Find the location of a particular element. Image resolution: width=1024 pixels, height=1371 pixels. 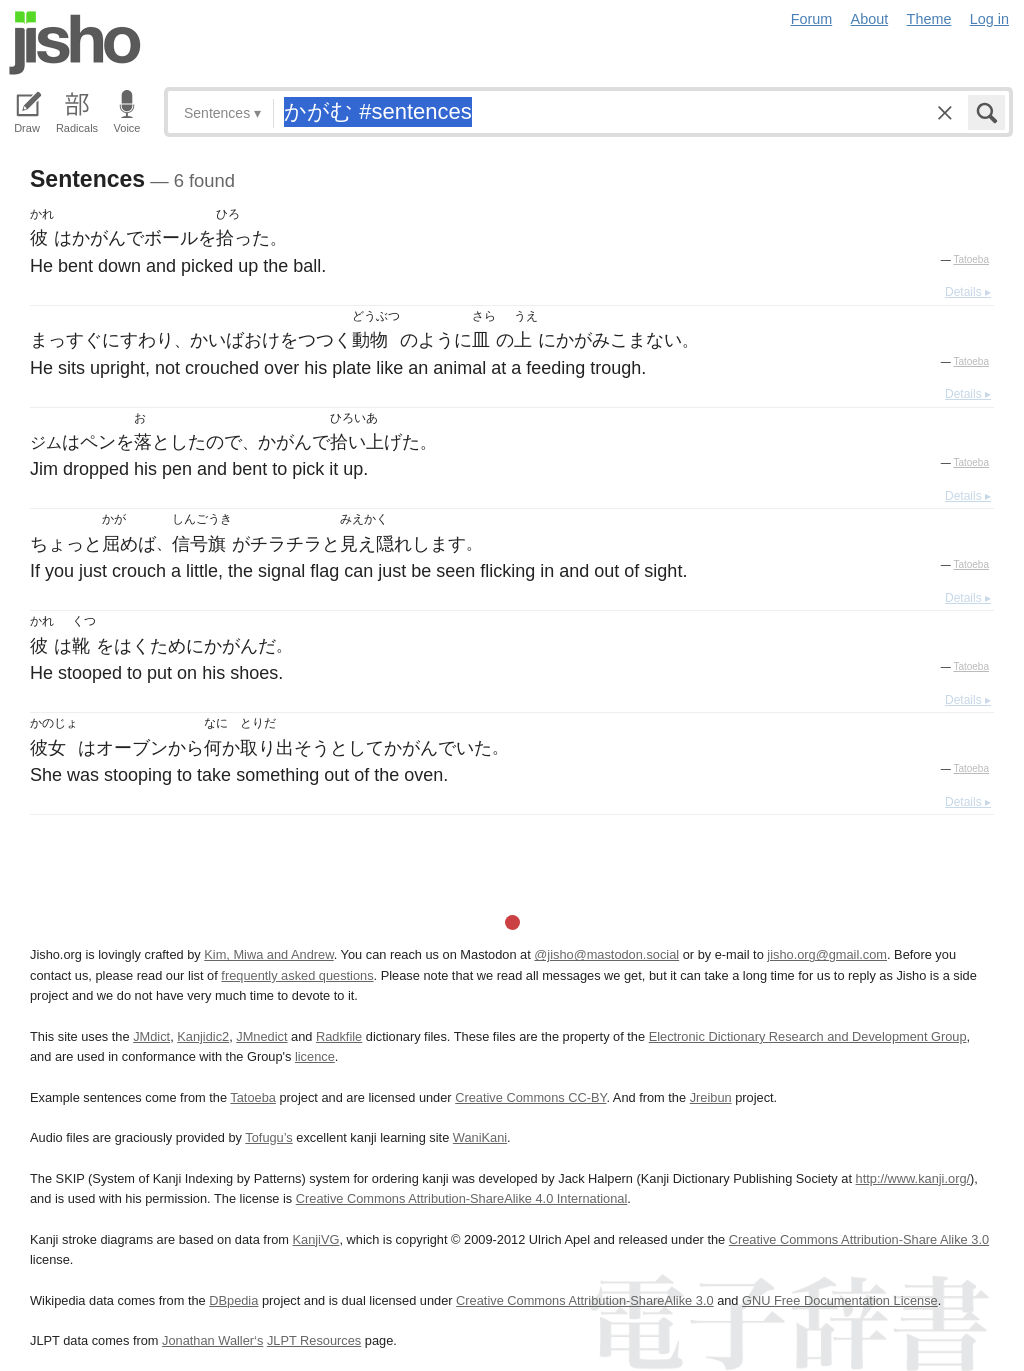

Creative Commons Attribution-ShareAlike 4.0 International is located at coordinates (461, 1198).